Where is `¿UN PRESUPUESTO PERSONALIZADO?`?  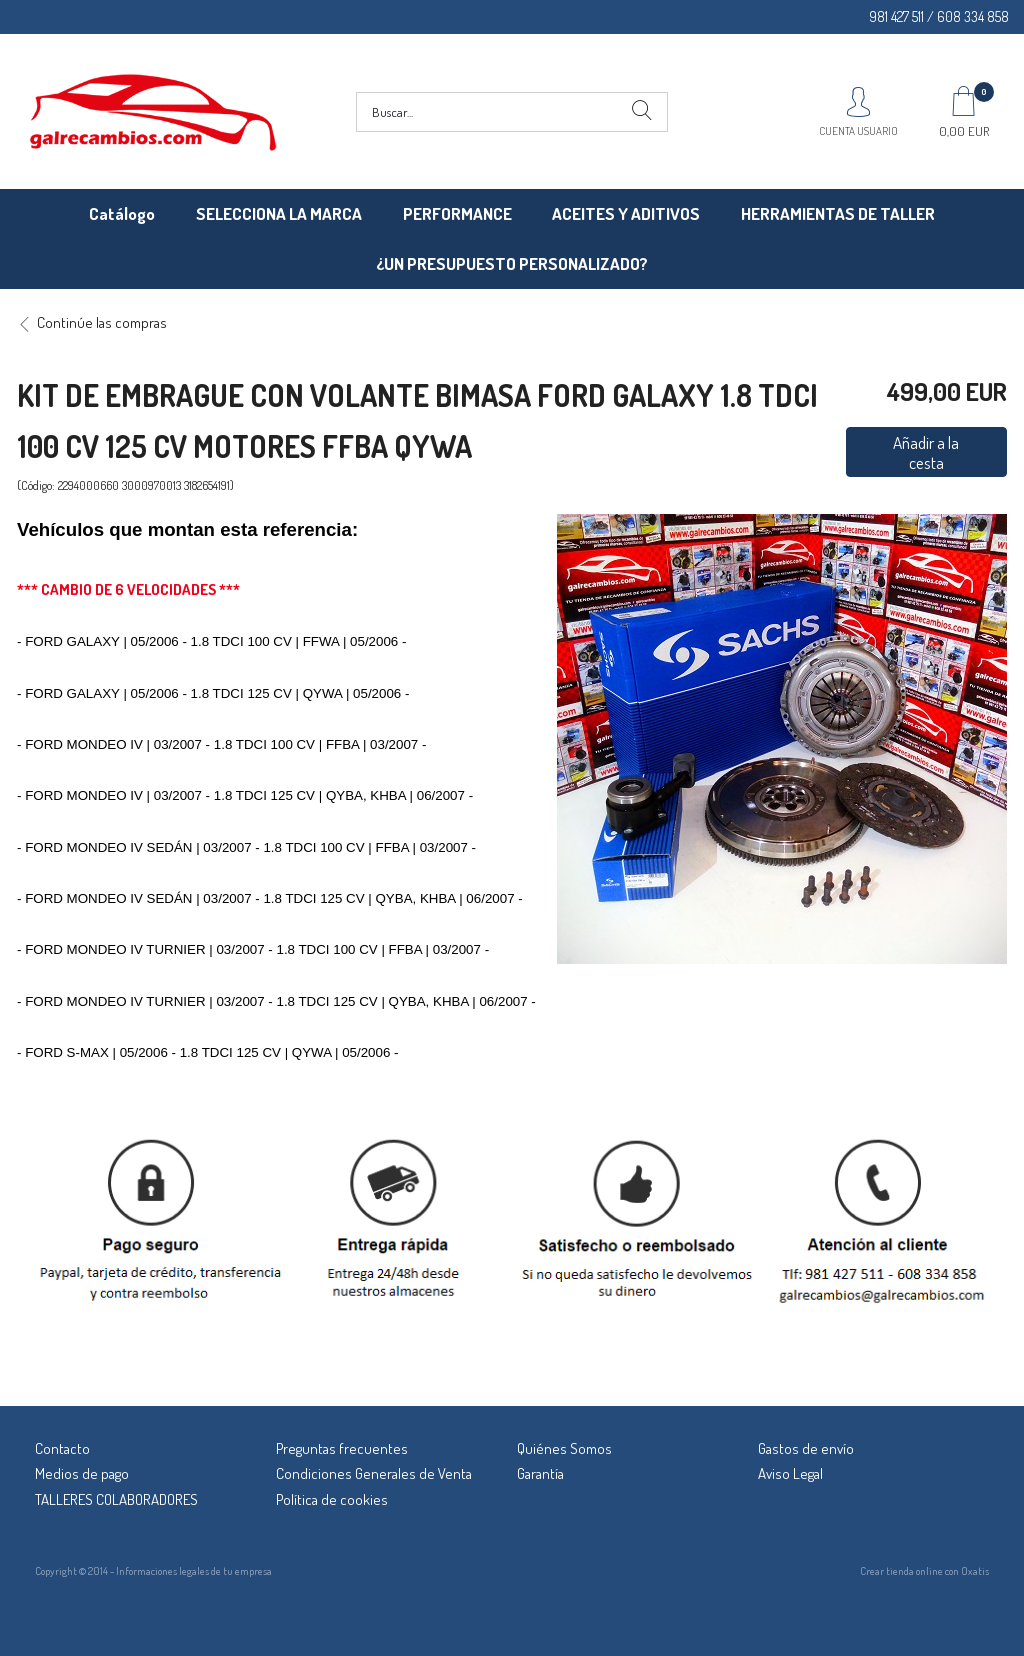
¿UN PRESUPUESTO PERSONALIZADO? is located at coordinates (512, 263).